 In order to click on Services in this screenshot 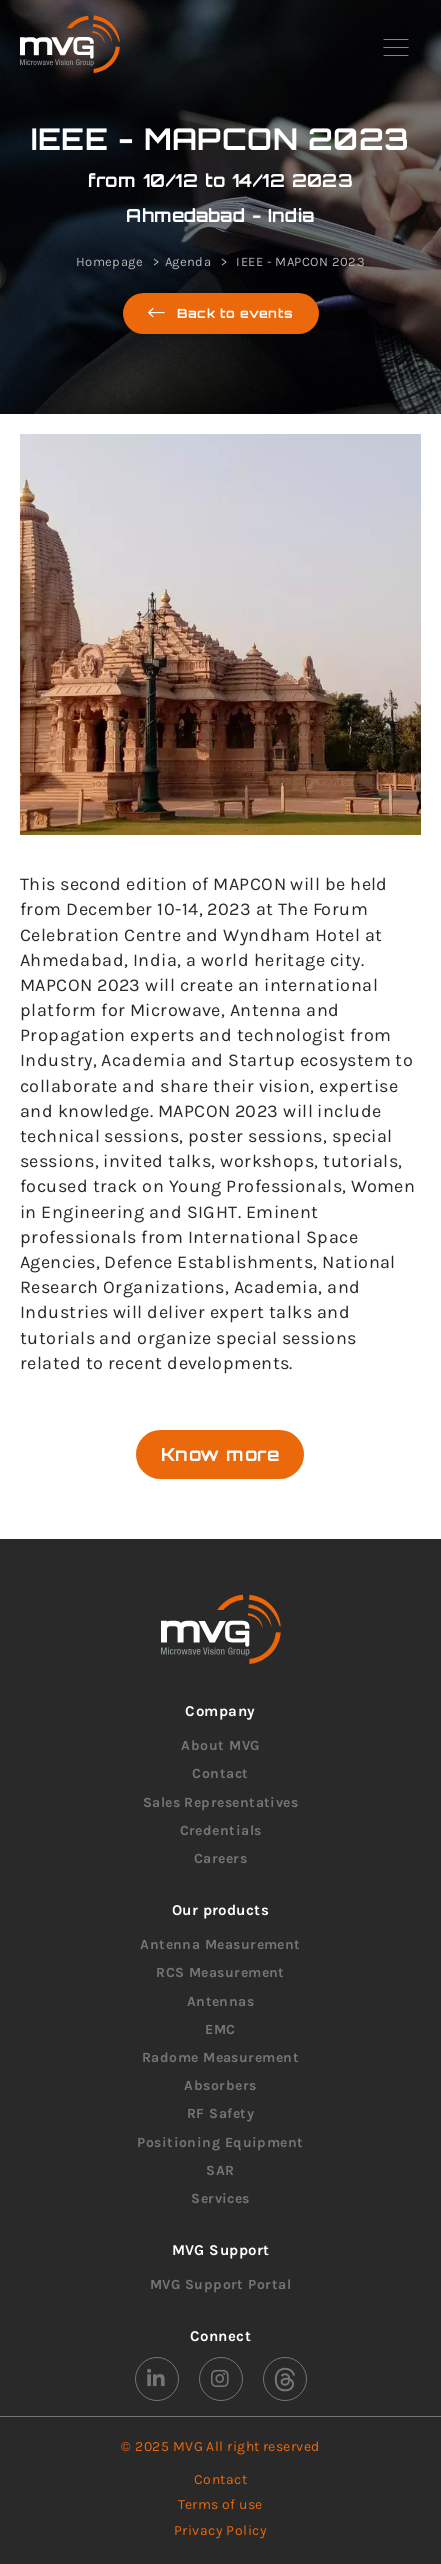, I will do `click(220, 2198)`.